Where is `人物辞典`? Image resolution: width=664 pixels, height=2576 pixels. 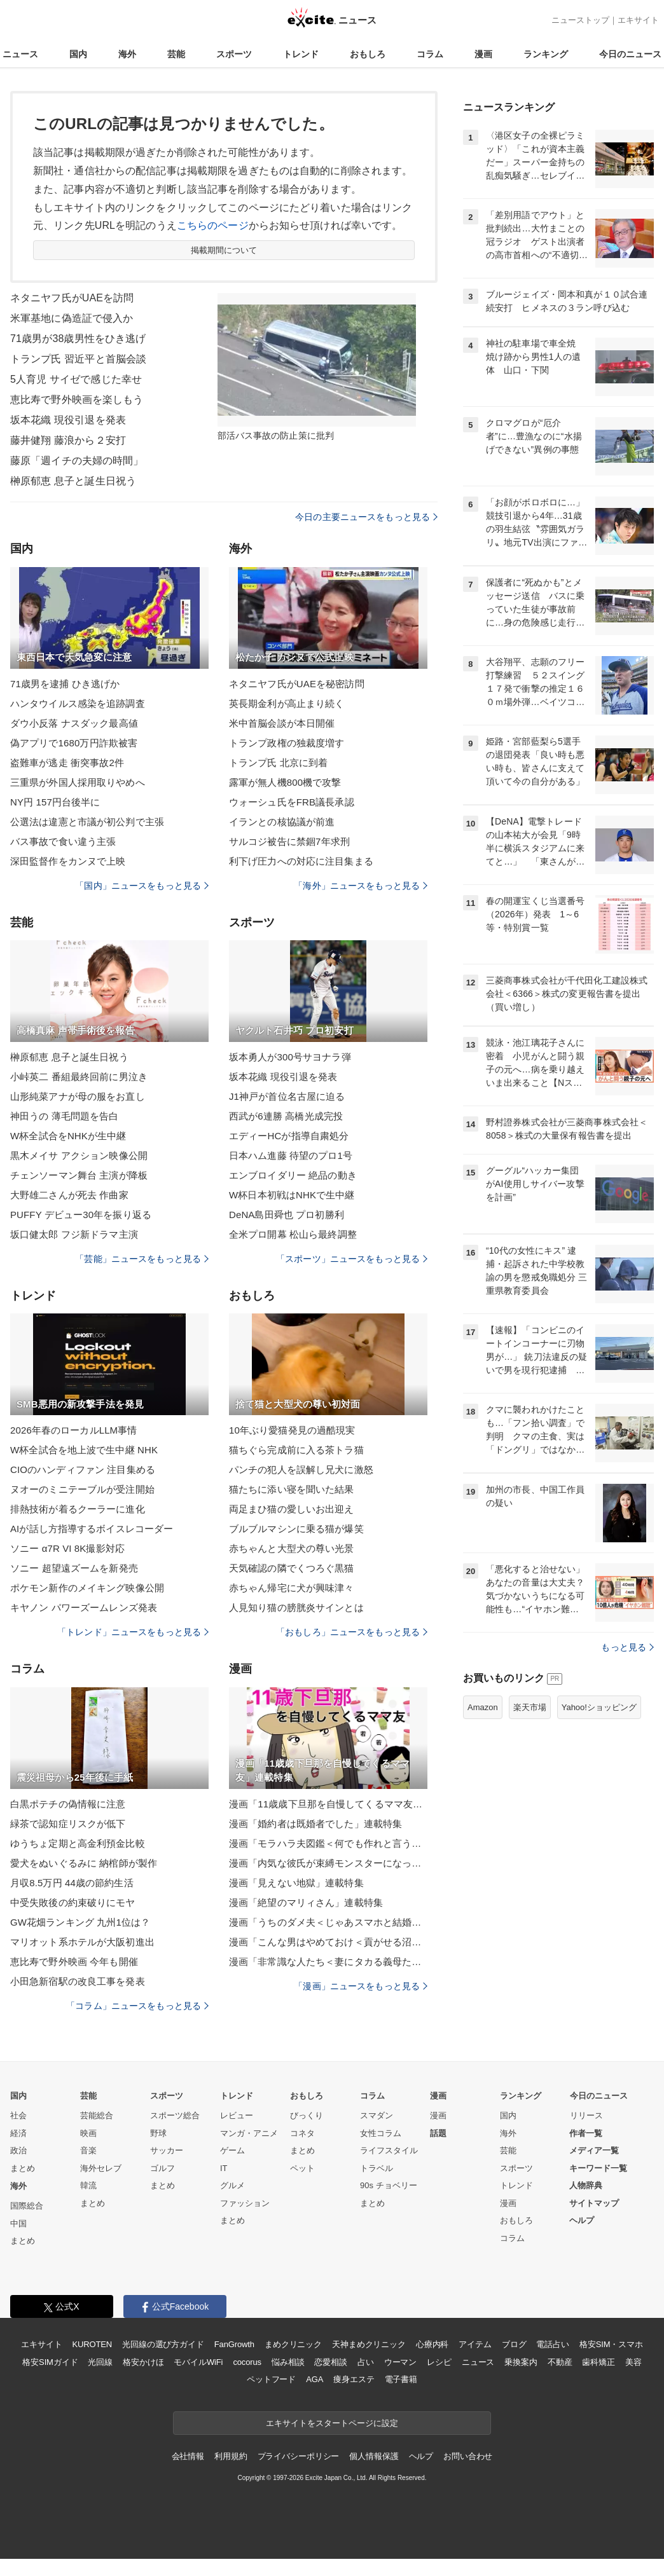 人物辞典 is located at coordinates (585, 2185).